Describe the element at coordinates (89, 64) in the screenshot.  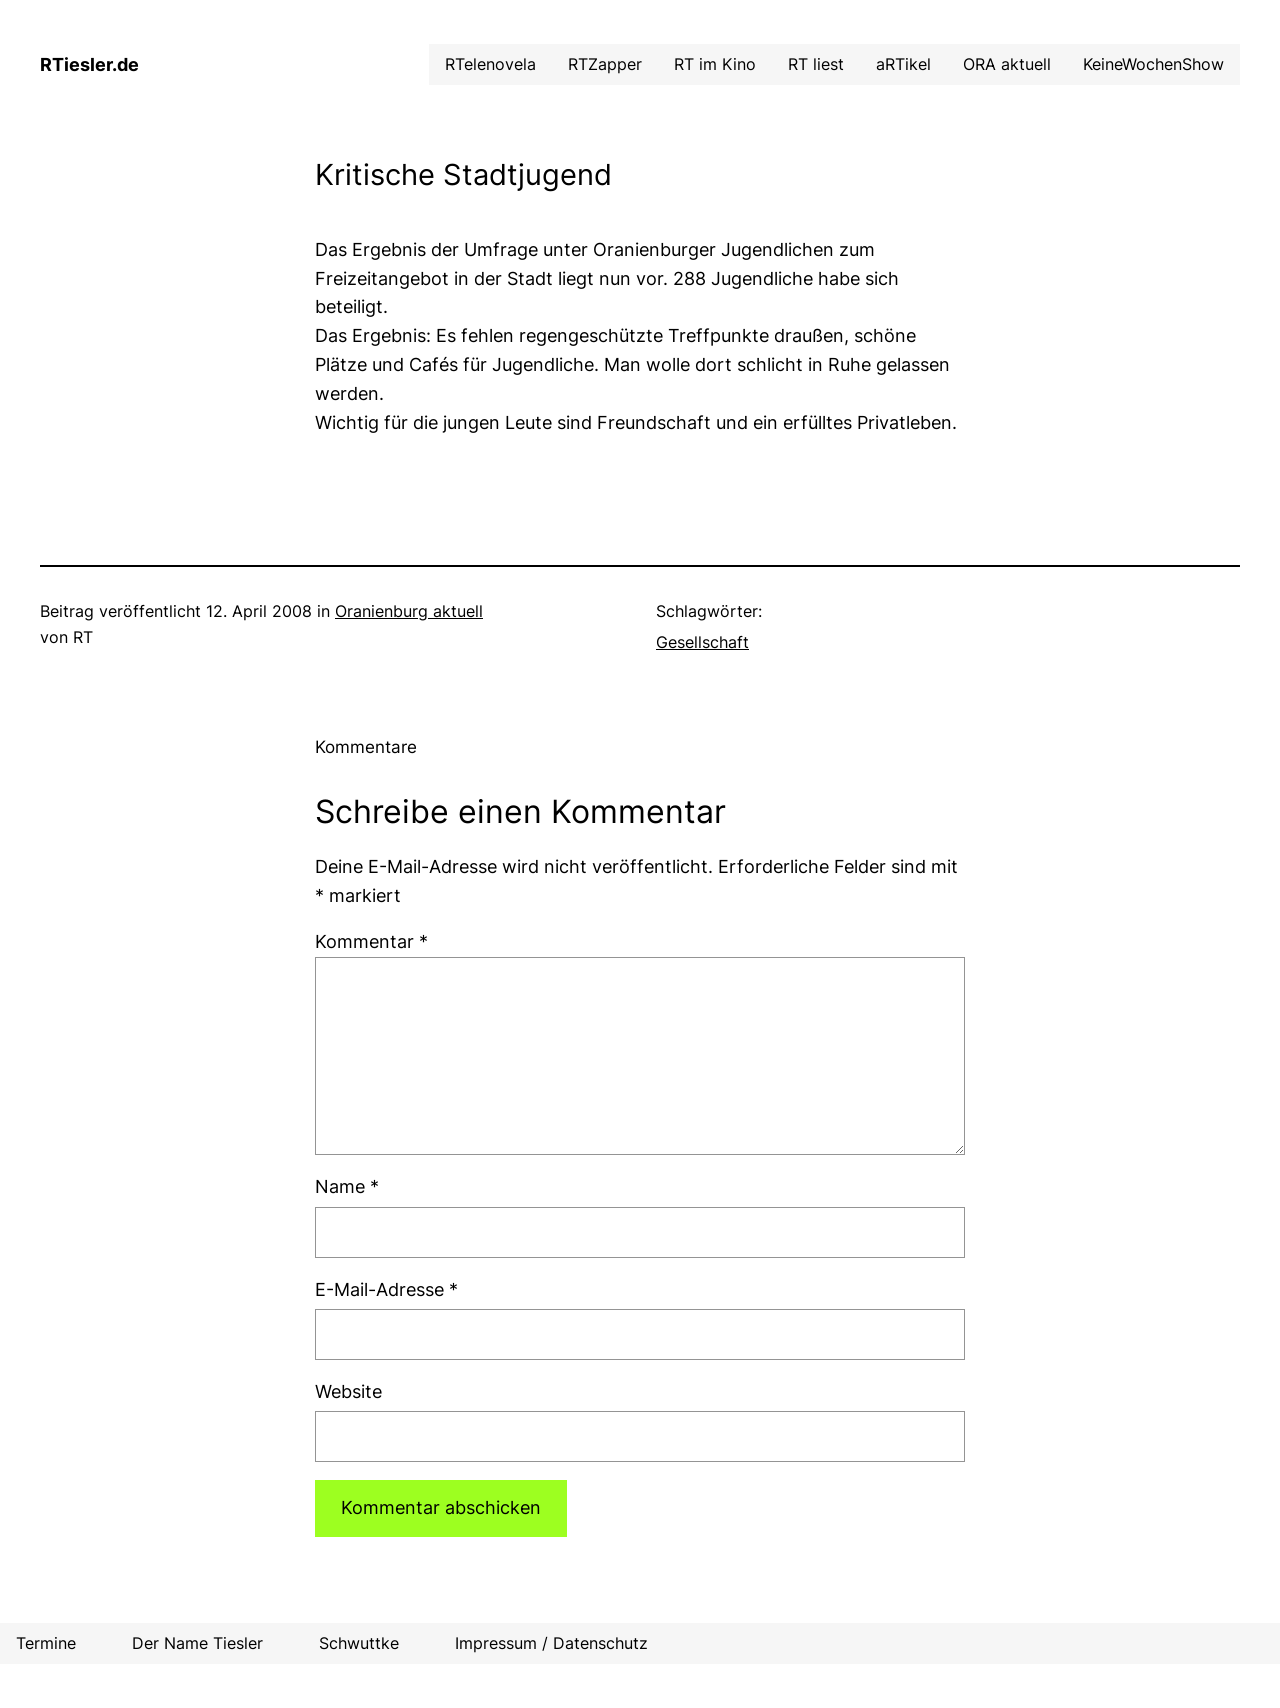
I see `RTiesler.de` at that location.